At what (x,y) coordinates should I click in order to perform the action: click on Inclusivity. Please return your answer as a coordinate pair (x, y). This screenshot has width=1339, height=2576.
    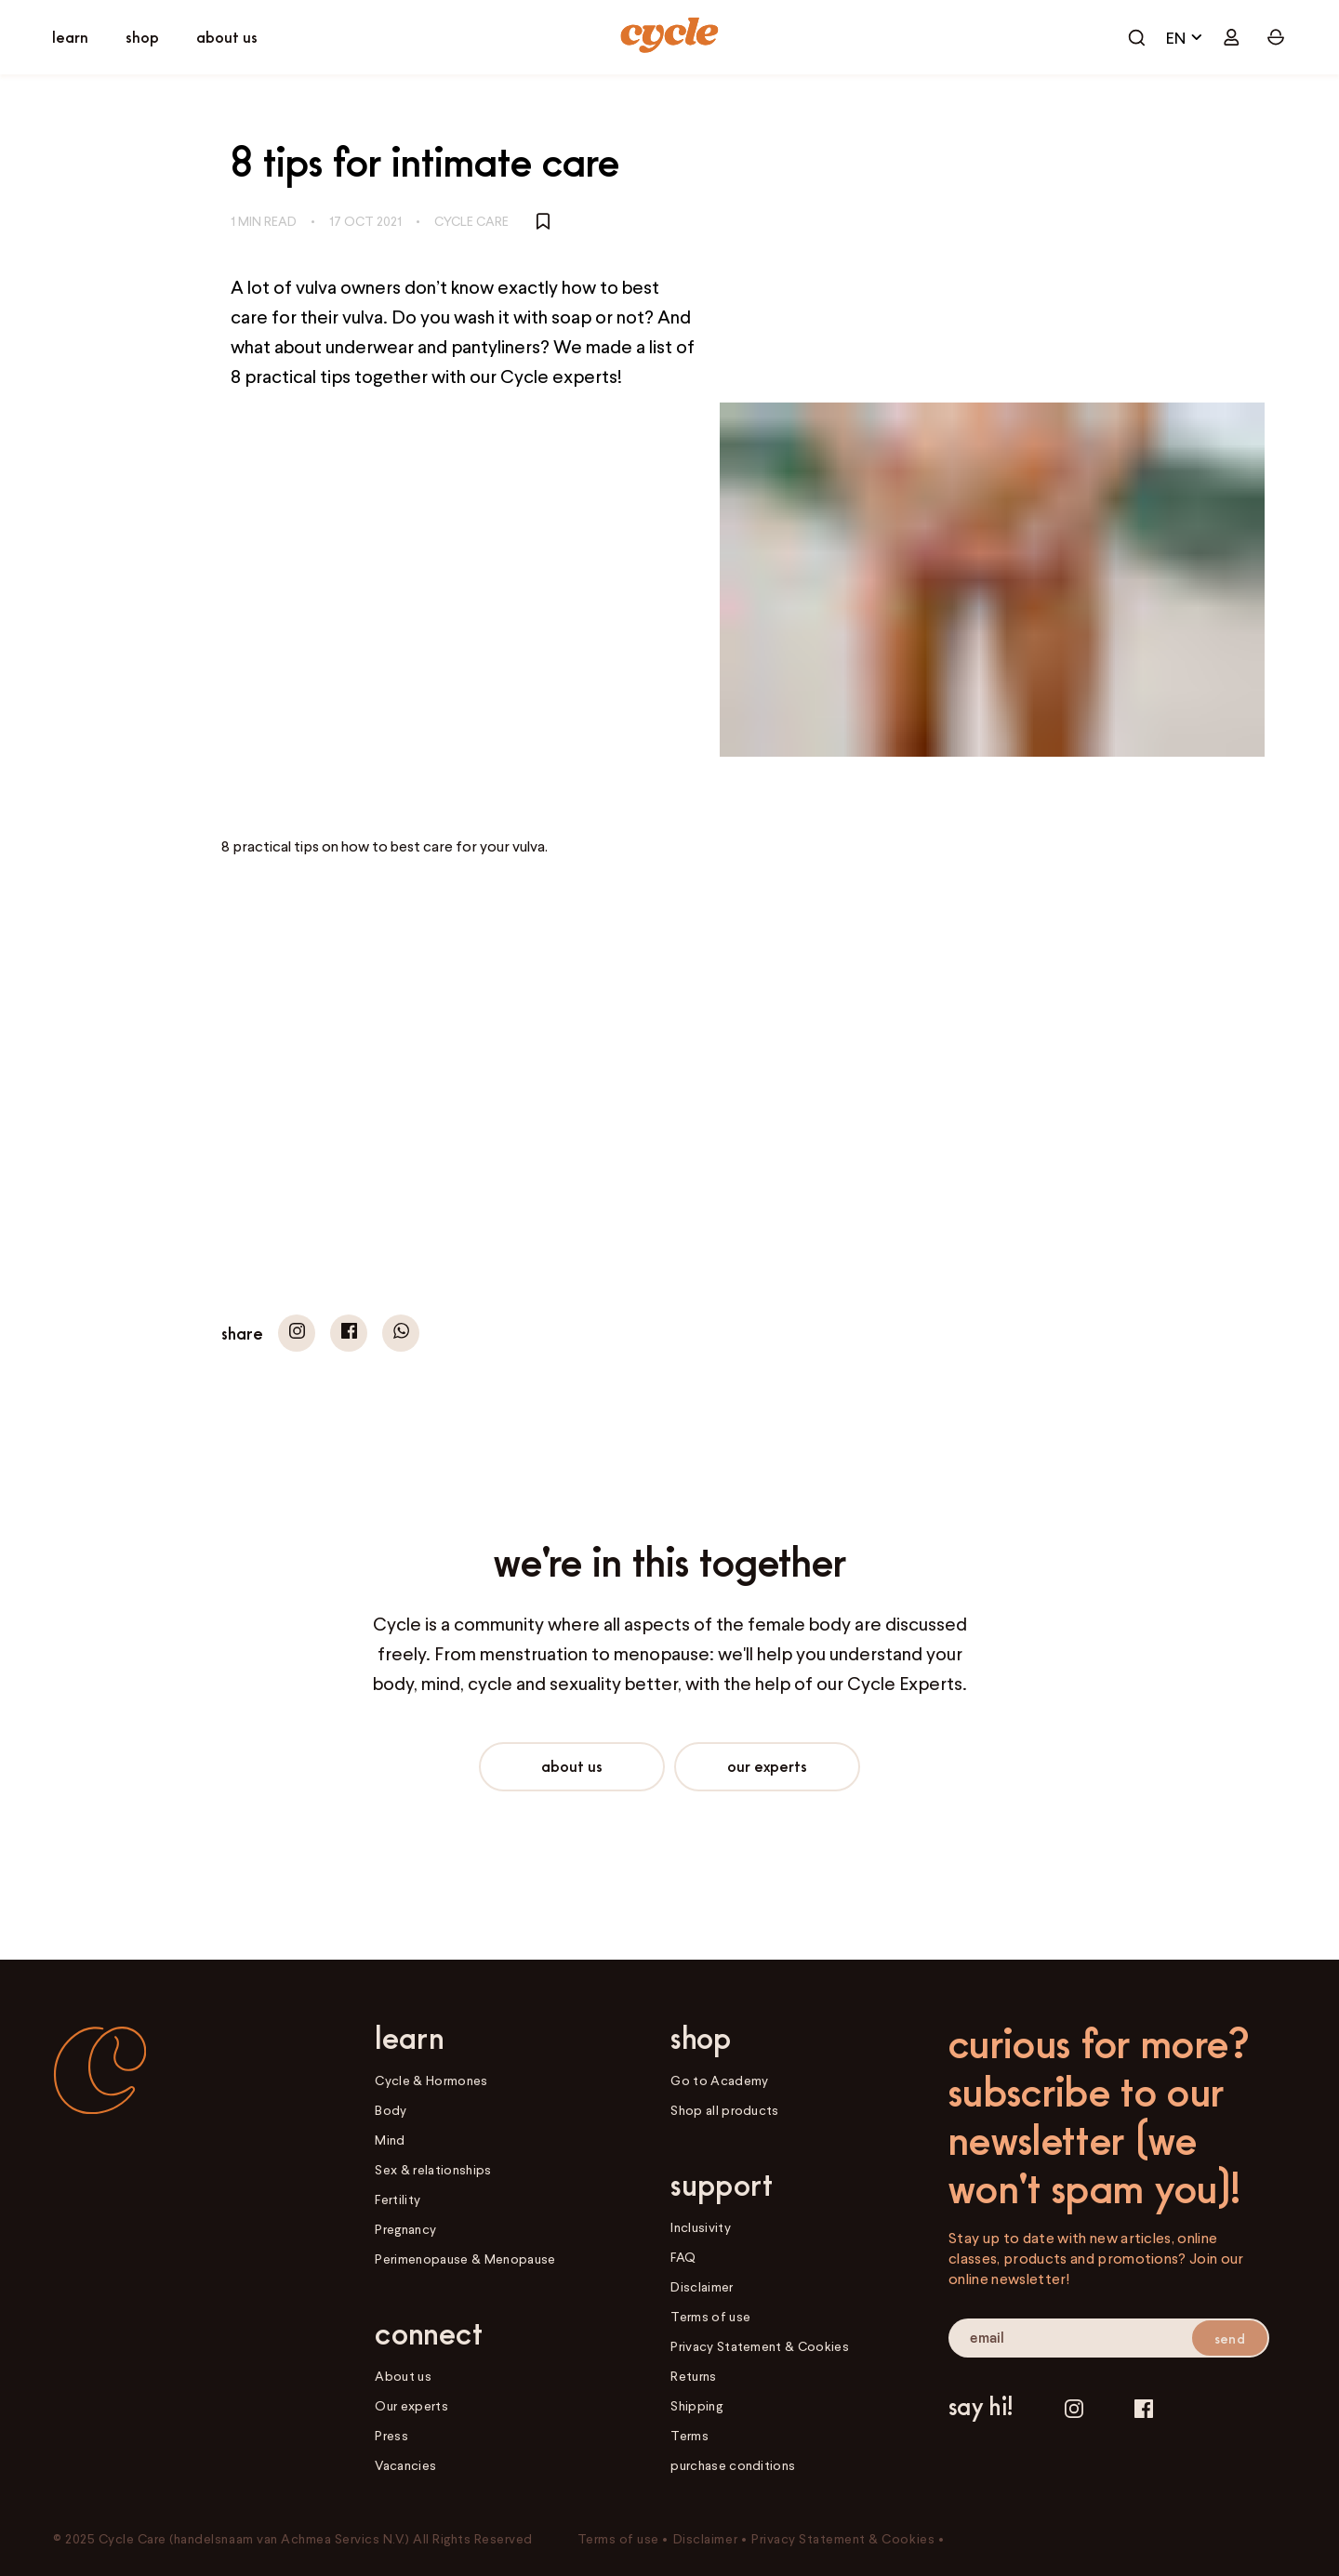
    Looking at the image, I should click on (700, 2227).